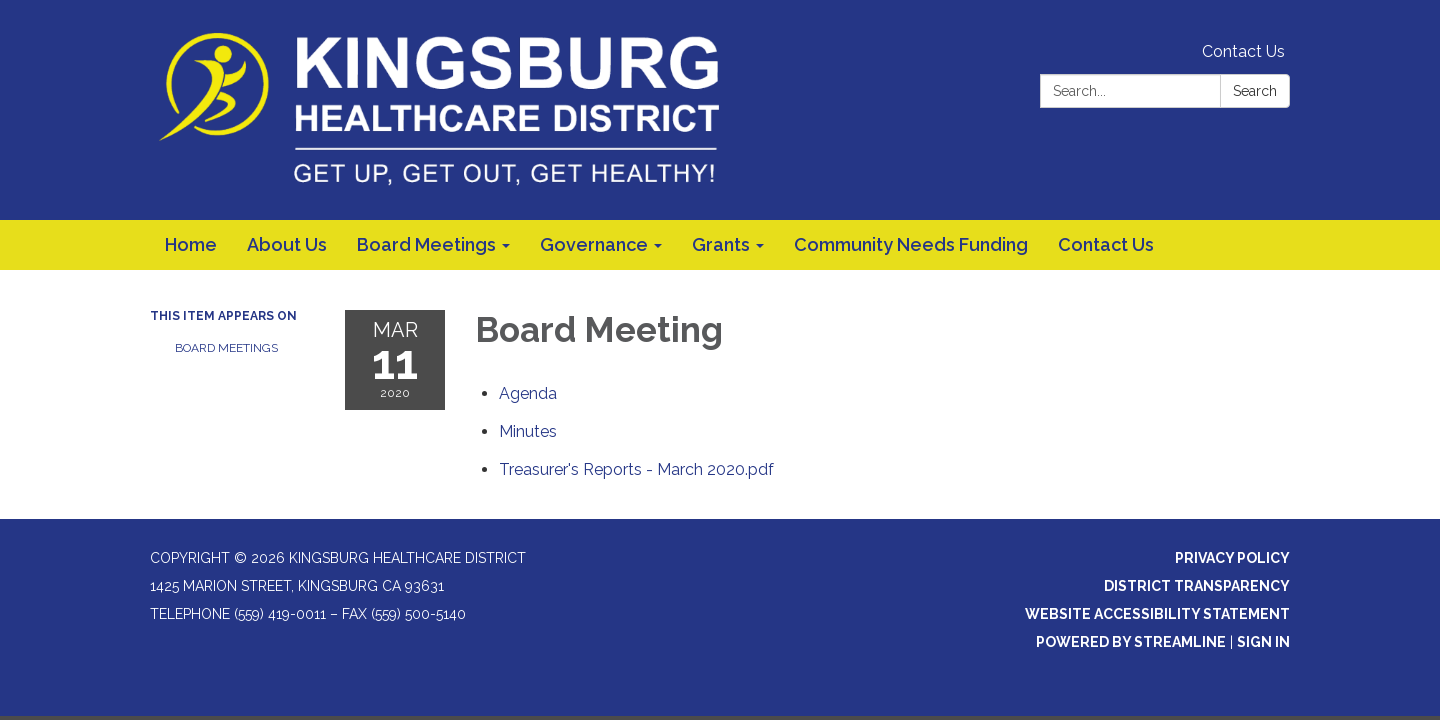  Describe the element at coordinates (594, 244) in the screenshot. I see `Governance [menuitem]` at that location.